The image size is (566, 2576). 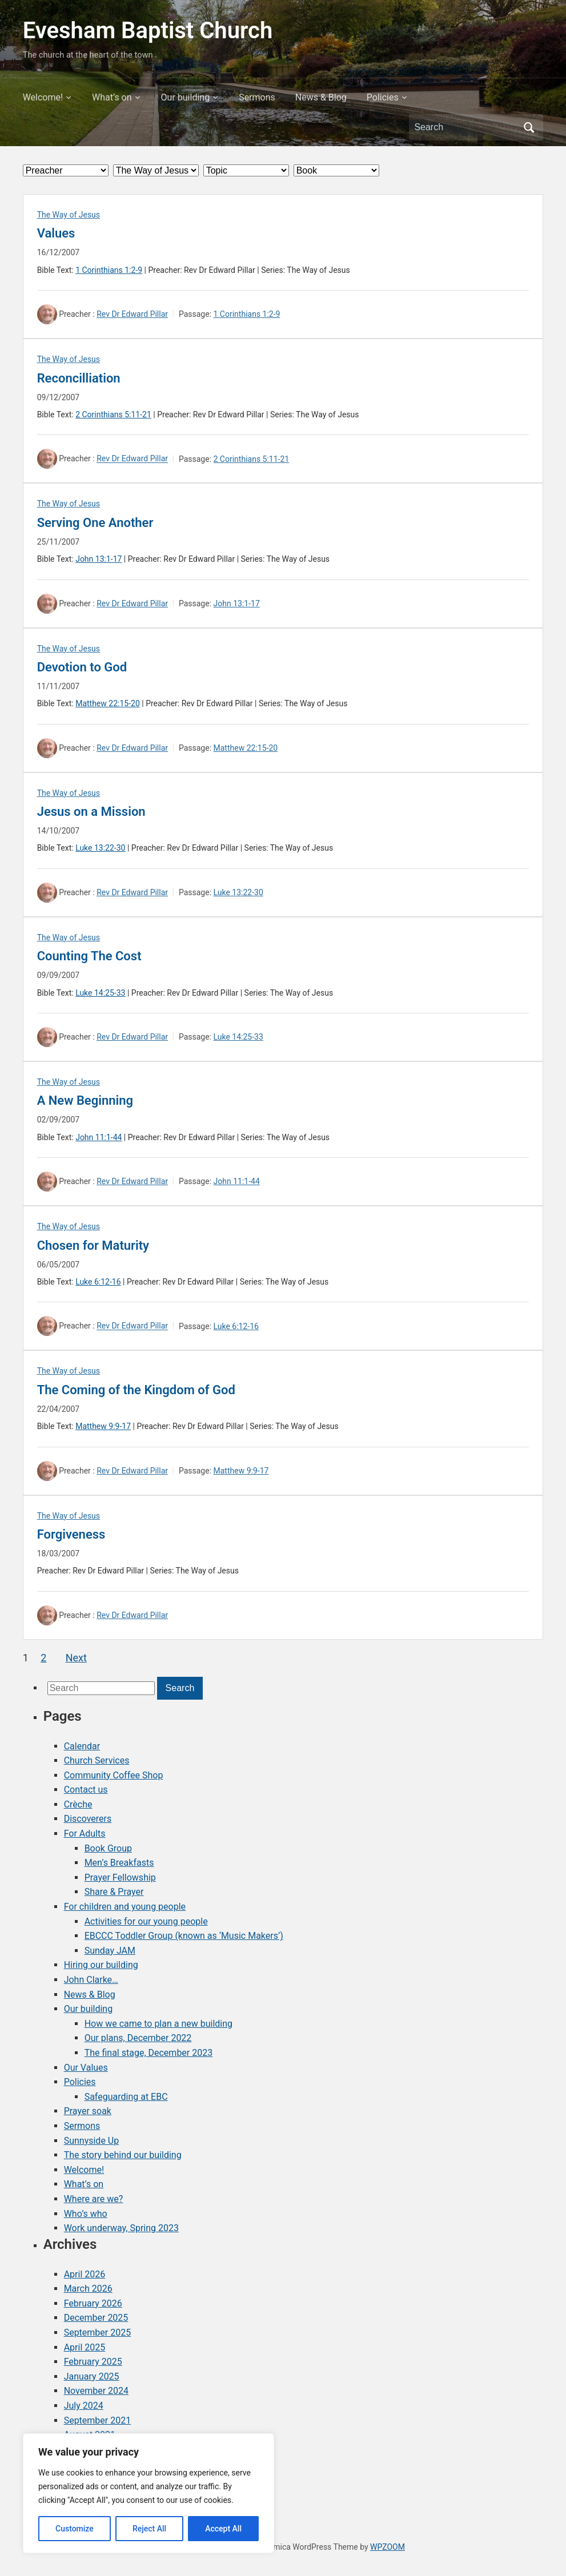 I want to click on Serving One Another, so click(x=95, y=523).